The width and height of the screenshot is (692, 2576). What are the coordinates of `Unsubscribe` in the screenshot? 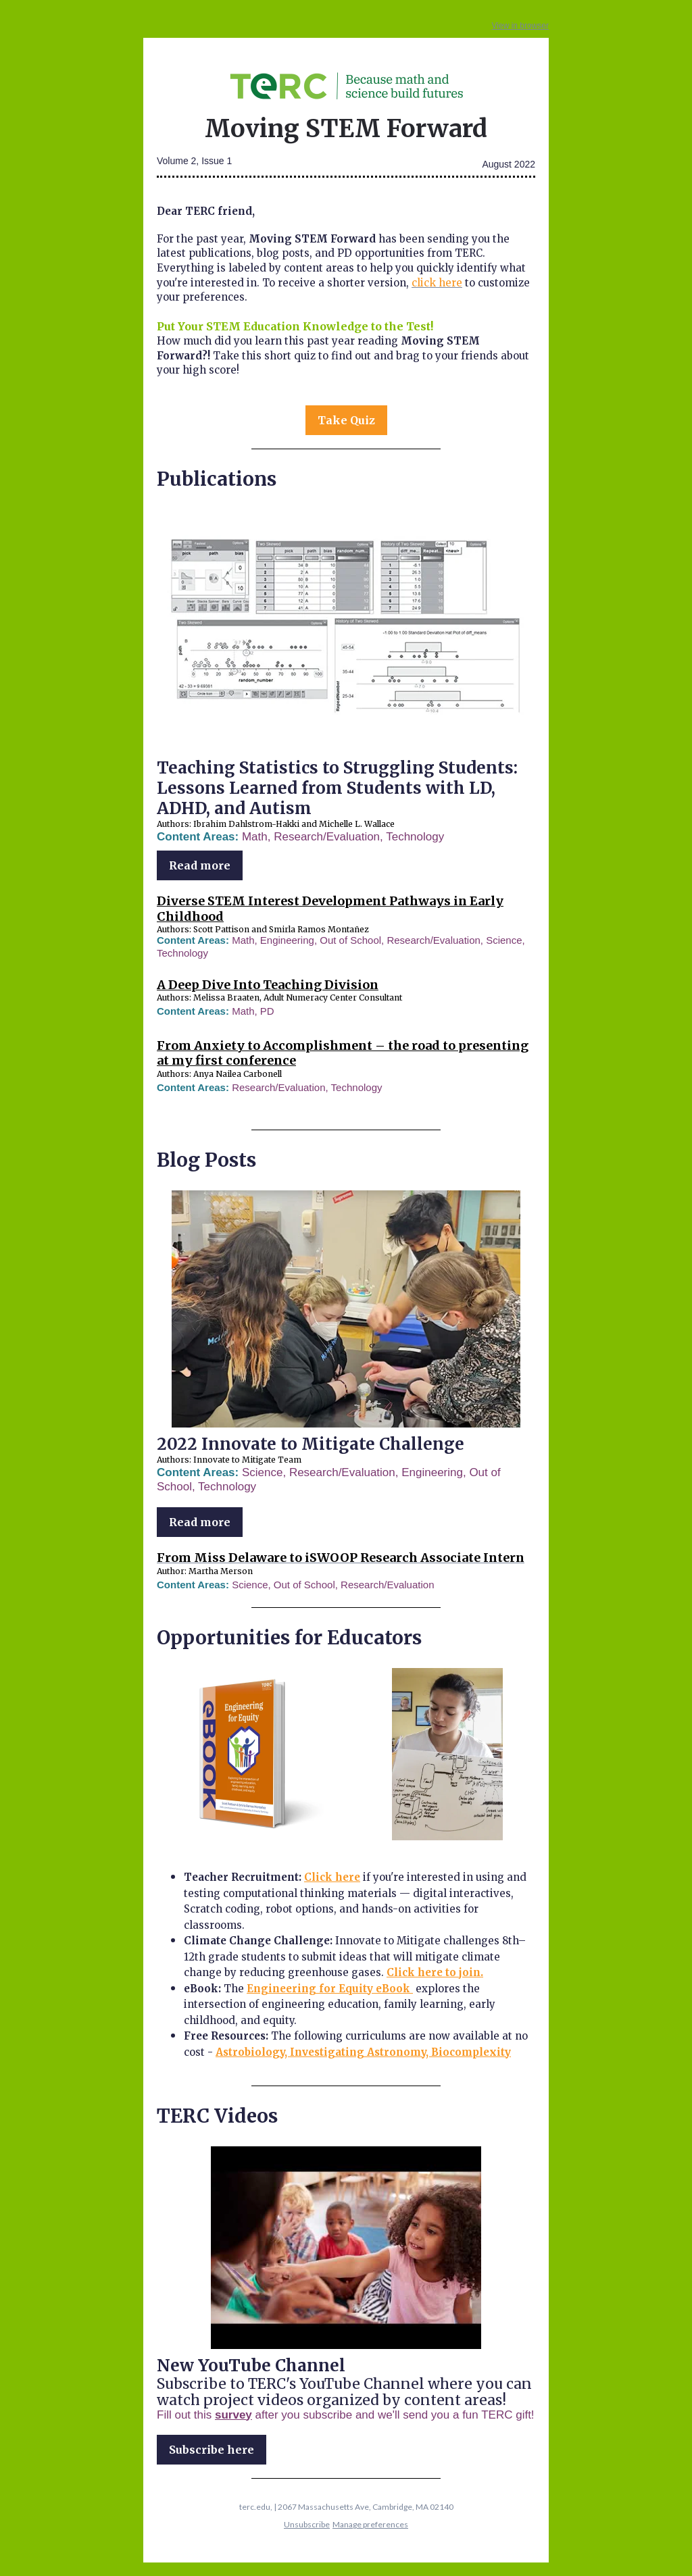 It's located at (307, 2524).